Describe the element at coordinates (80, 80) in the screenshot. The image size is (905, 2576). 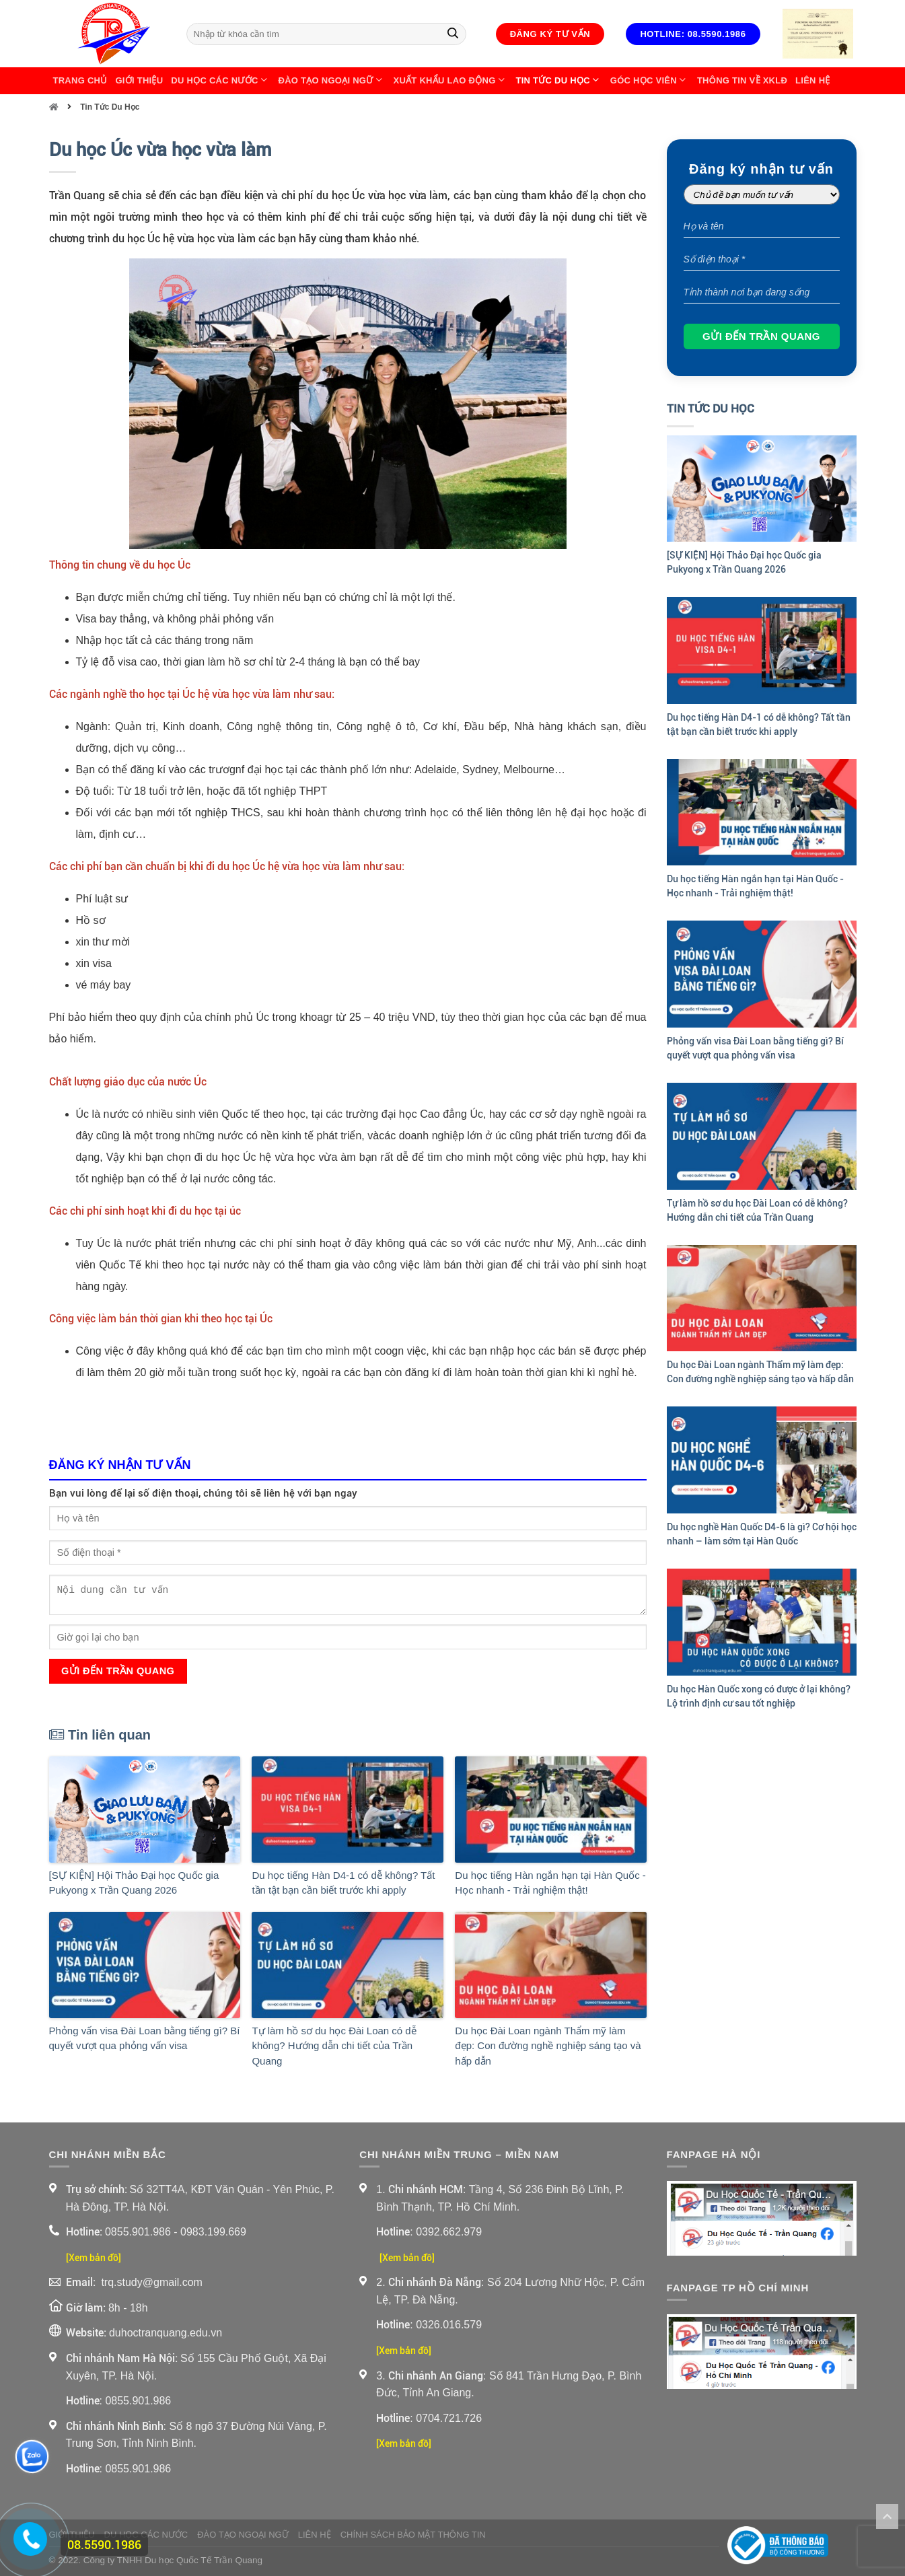
I see `Trang chủ` at that location.